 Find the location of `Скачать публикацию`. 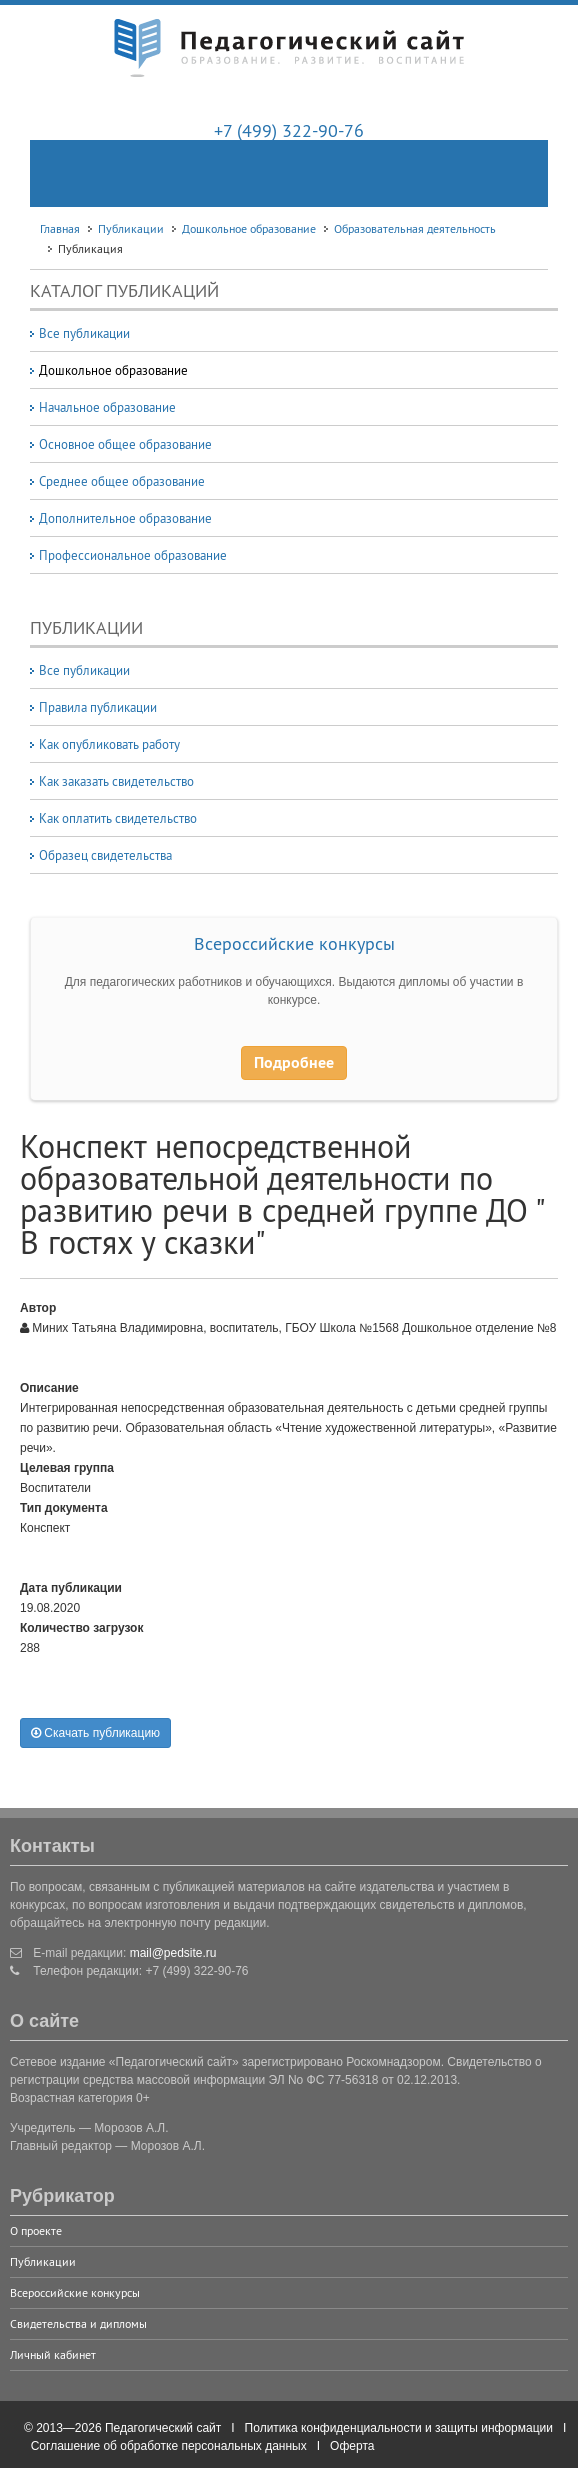

Скачать публикацию is located at coordinates (95, 1733).